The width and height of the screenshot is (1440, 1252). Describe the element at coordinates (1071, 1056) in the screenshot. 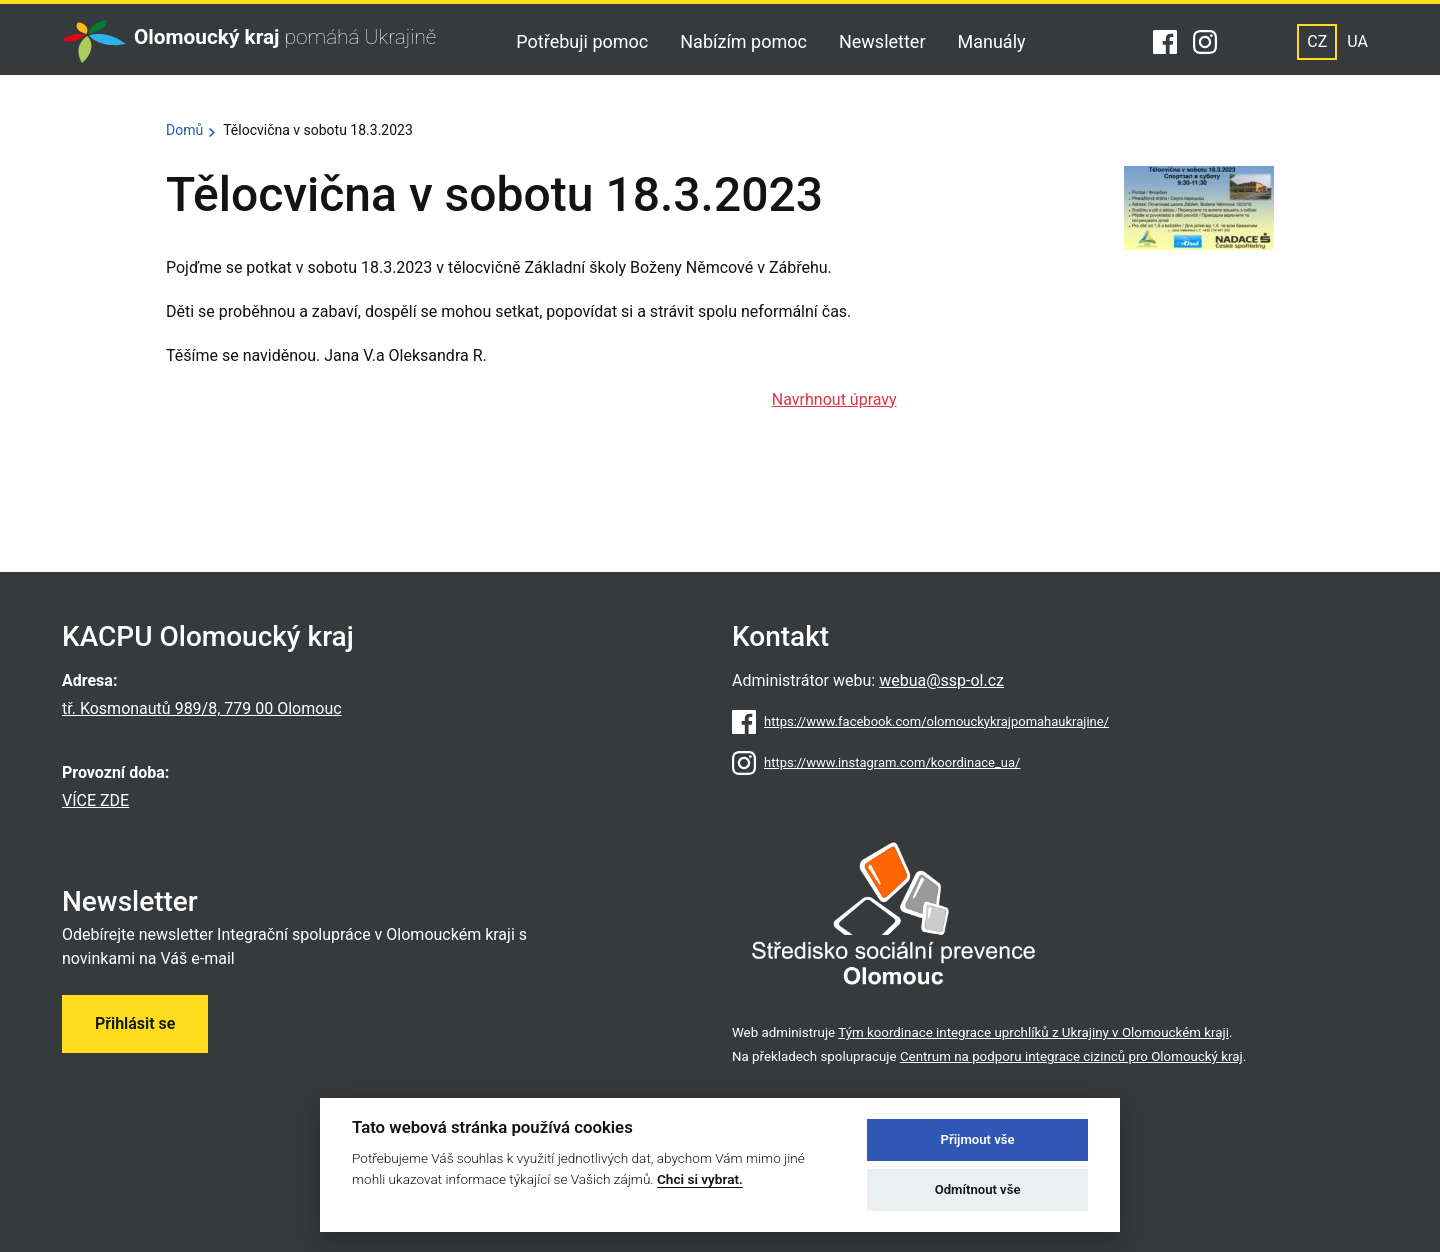

I see `Centrum na podporu integrace cizinců pro Olomoucký kraj` at that location.